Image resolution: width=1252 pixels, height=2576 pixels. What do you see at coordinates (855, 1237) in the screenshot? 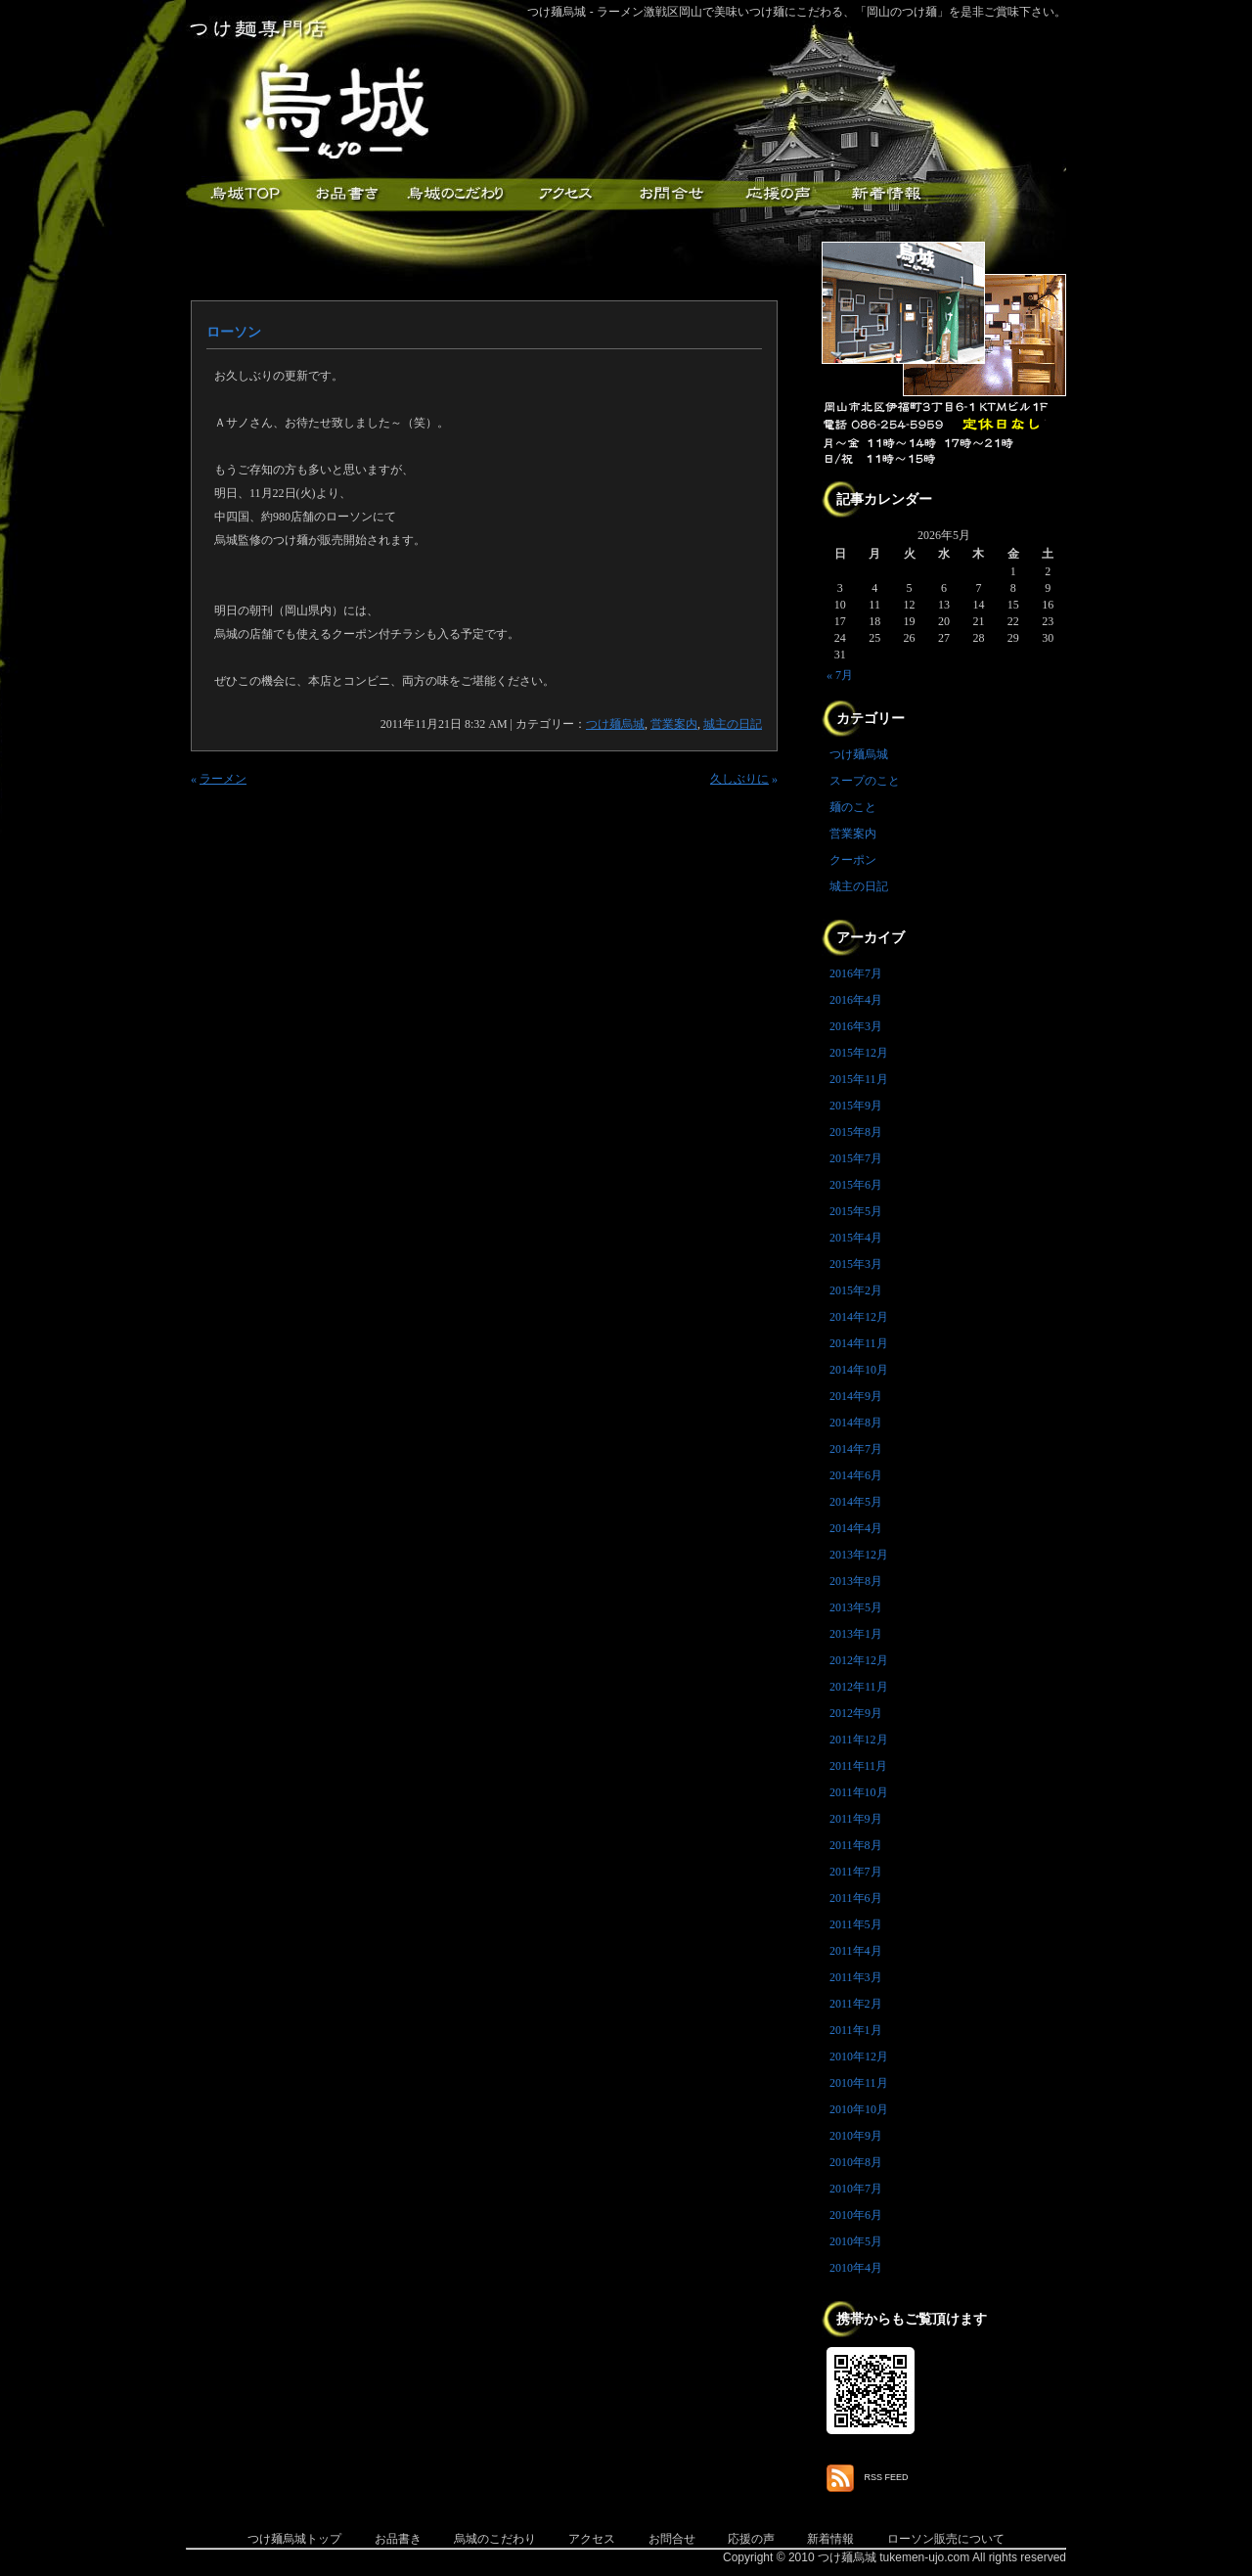
I see `2015年4月` at bounding box center [855, 1237].